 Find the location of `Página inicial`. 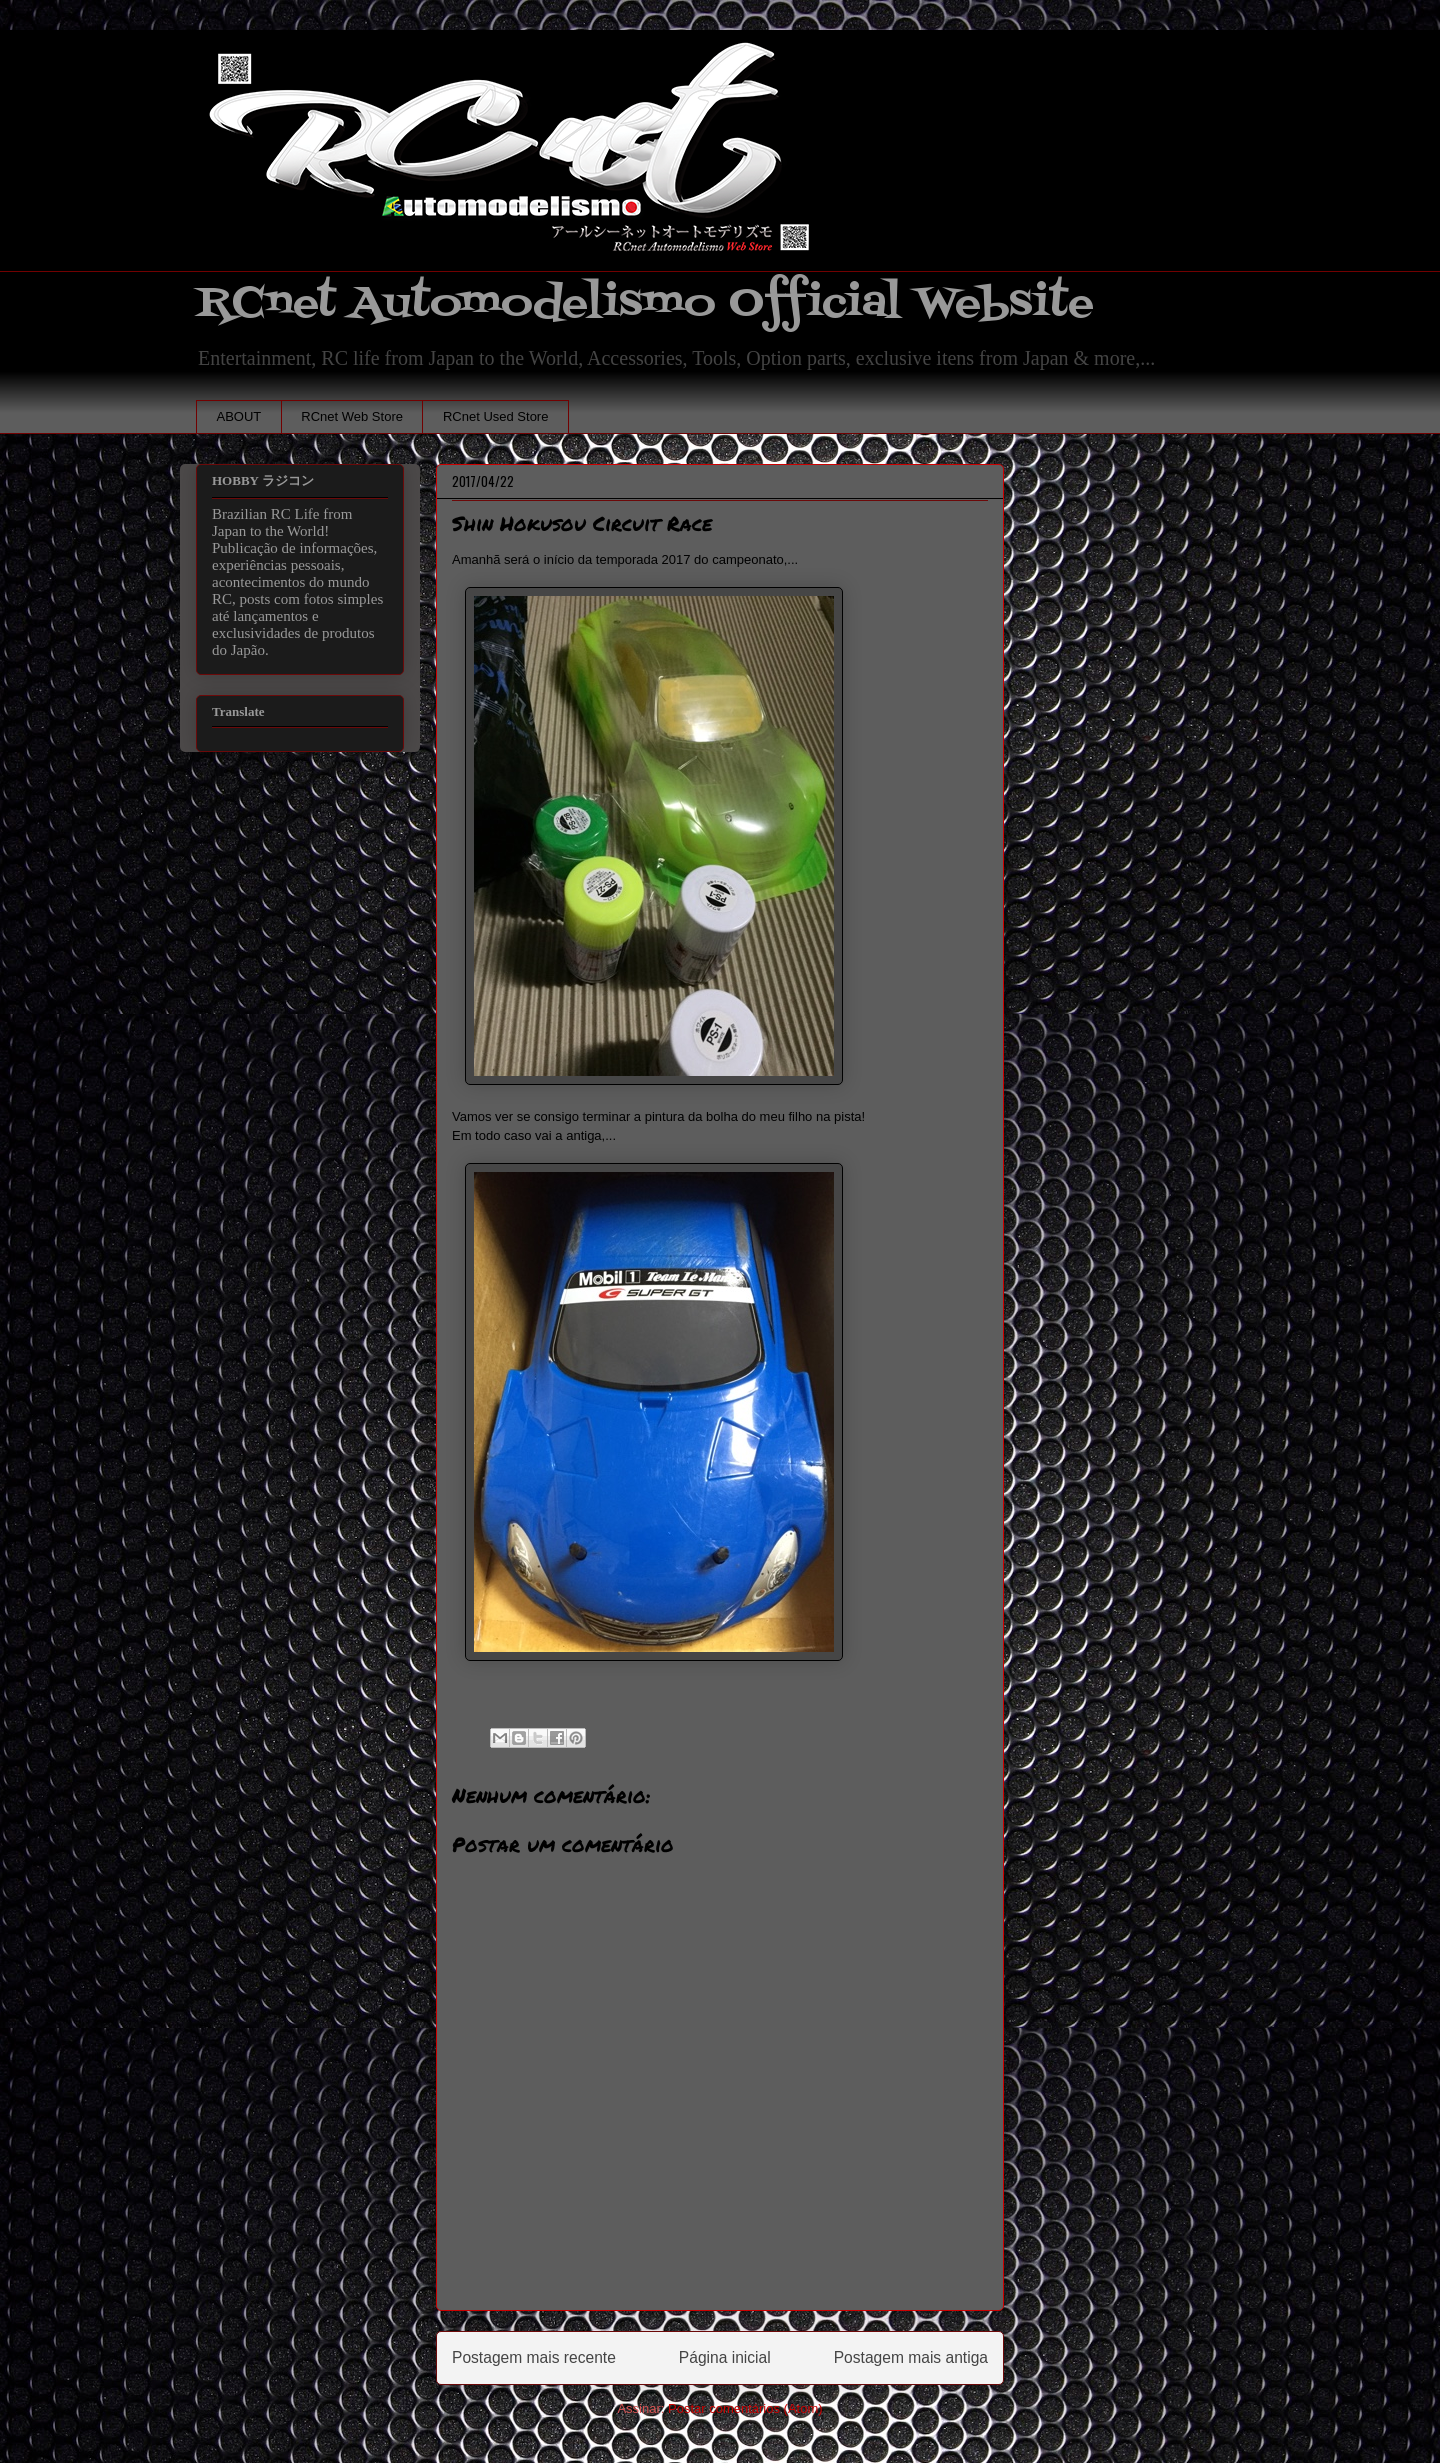

Página inicial is located at coordinates (725, 2357).